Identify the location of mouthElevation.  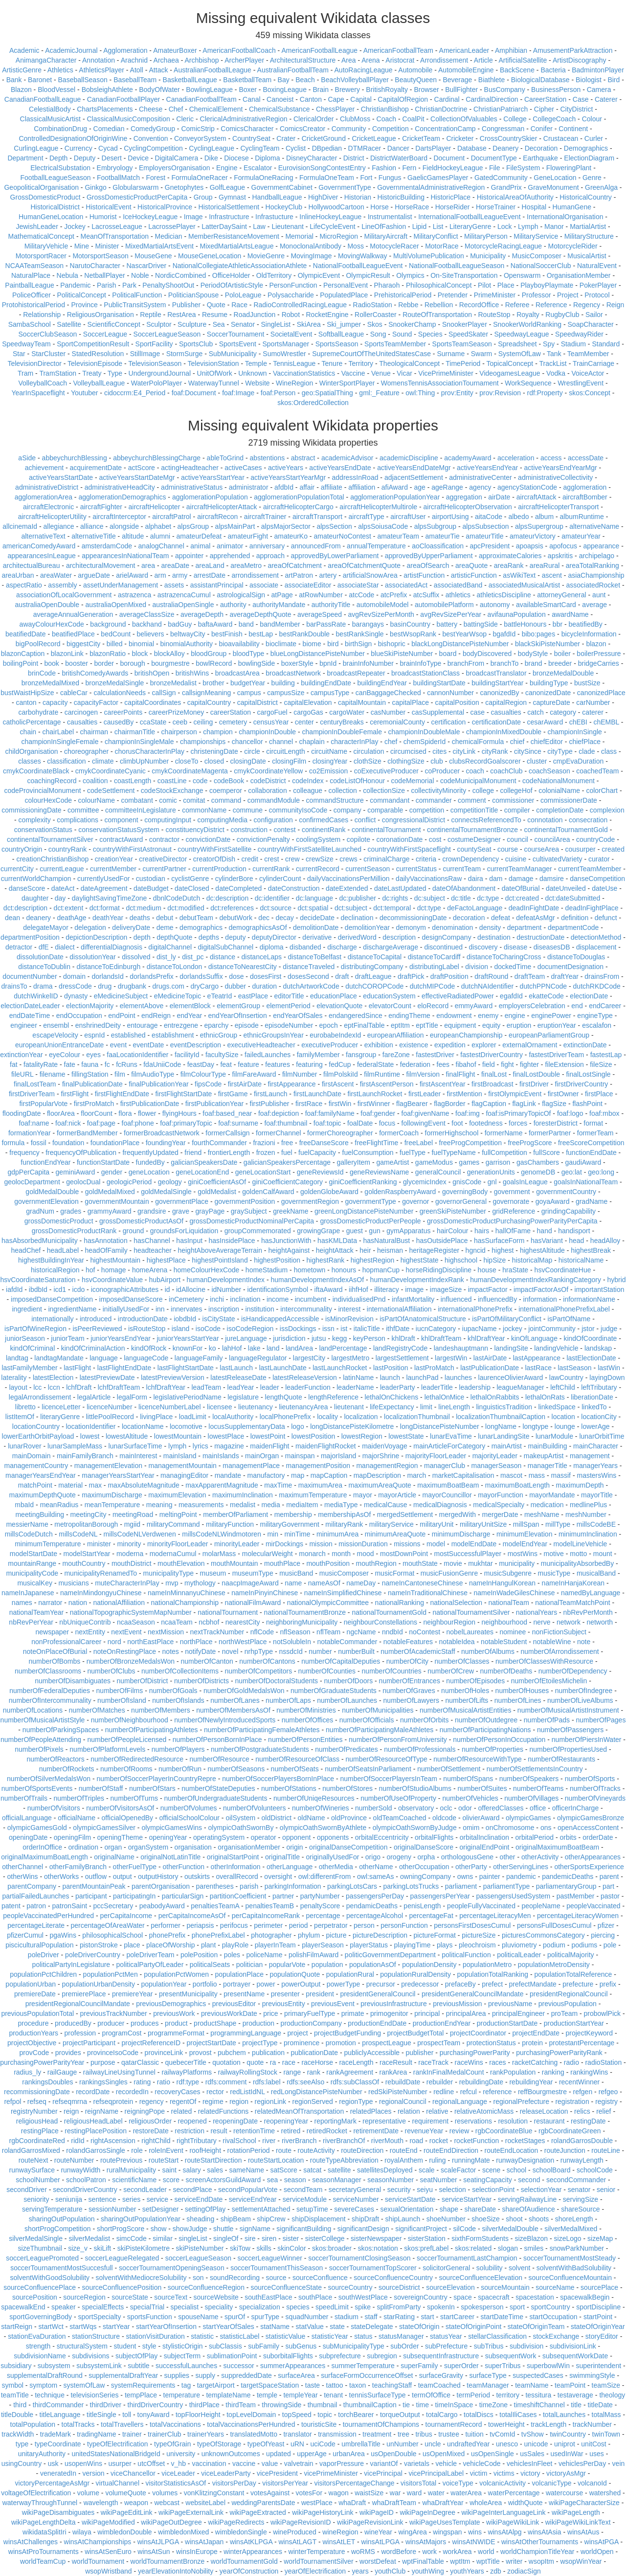
(181, 1563).